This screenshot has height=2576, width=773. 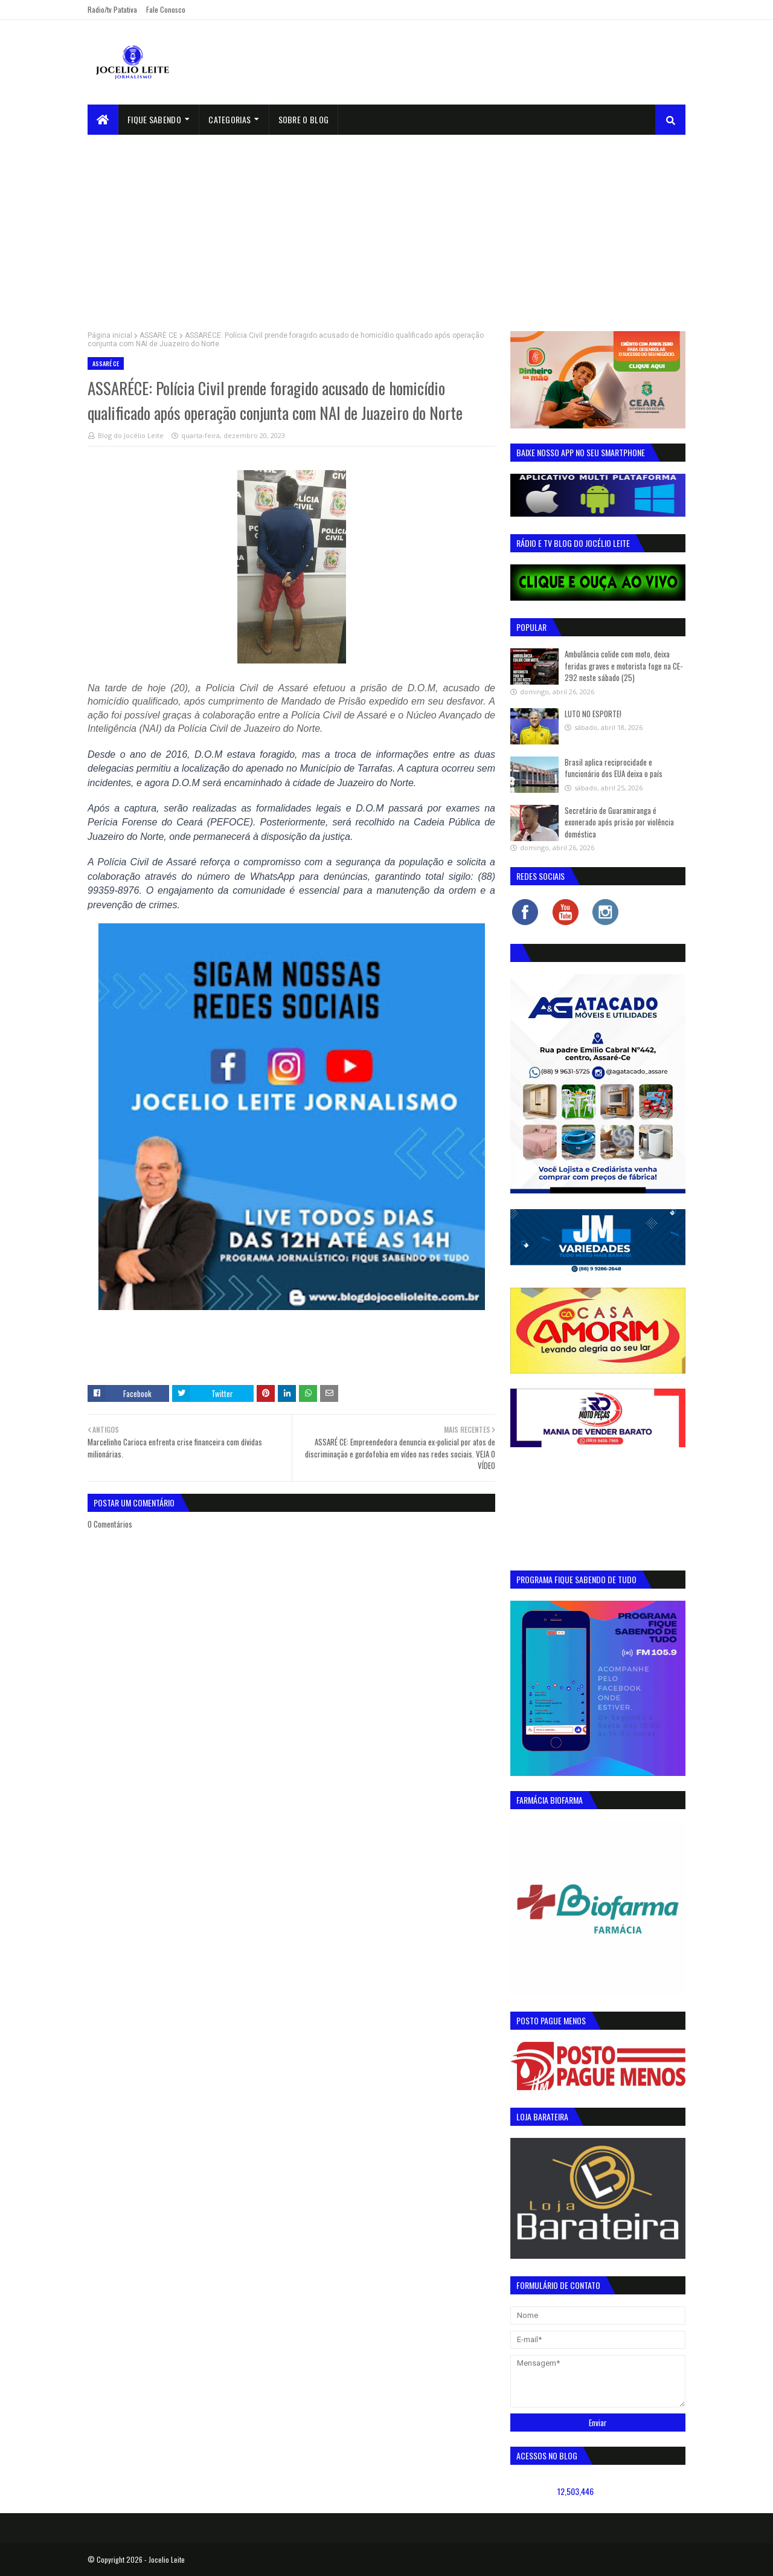 What do you see at coordinates (613, 768) in the screenshot?
I see `Brasil aplica reciprocidade e funcionário dos EUA deixa o país` at bounding box center [613, 768].